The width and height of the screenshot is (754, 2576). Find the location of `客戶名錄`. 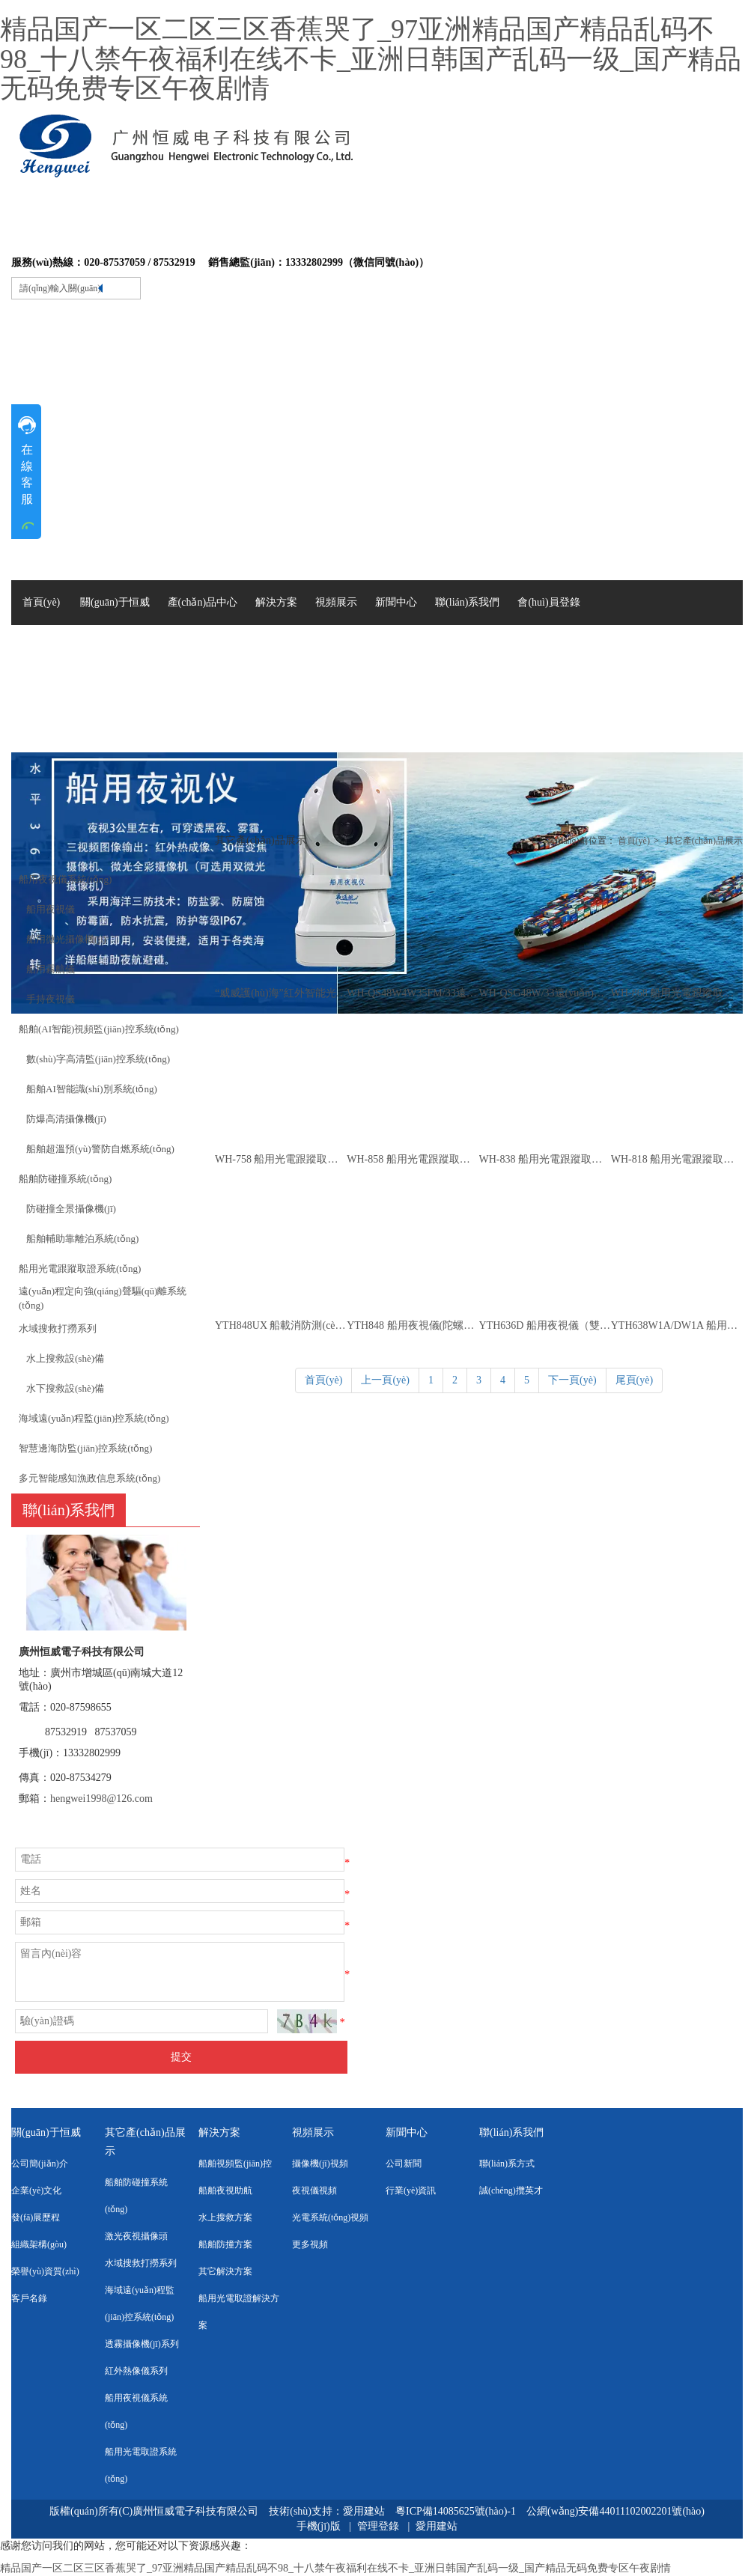

客戶名錄 is located at coordinates (29, 2298).